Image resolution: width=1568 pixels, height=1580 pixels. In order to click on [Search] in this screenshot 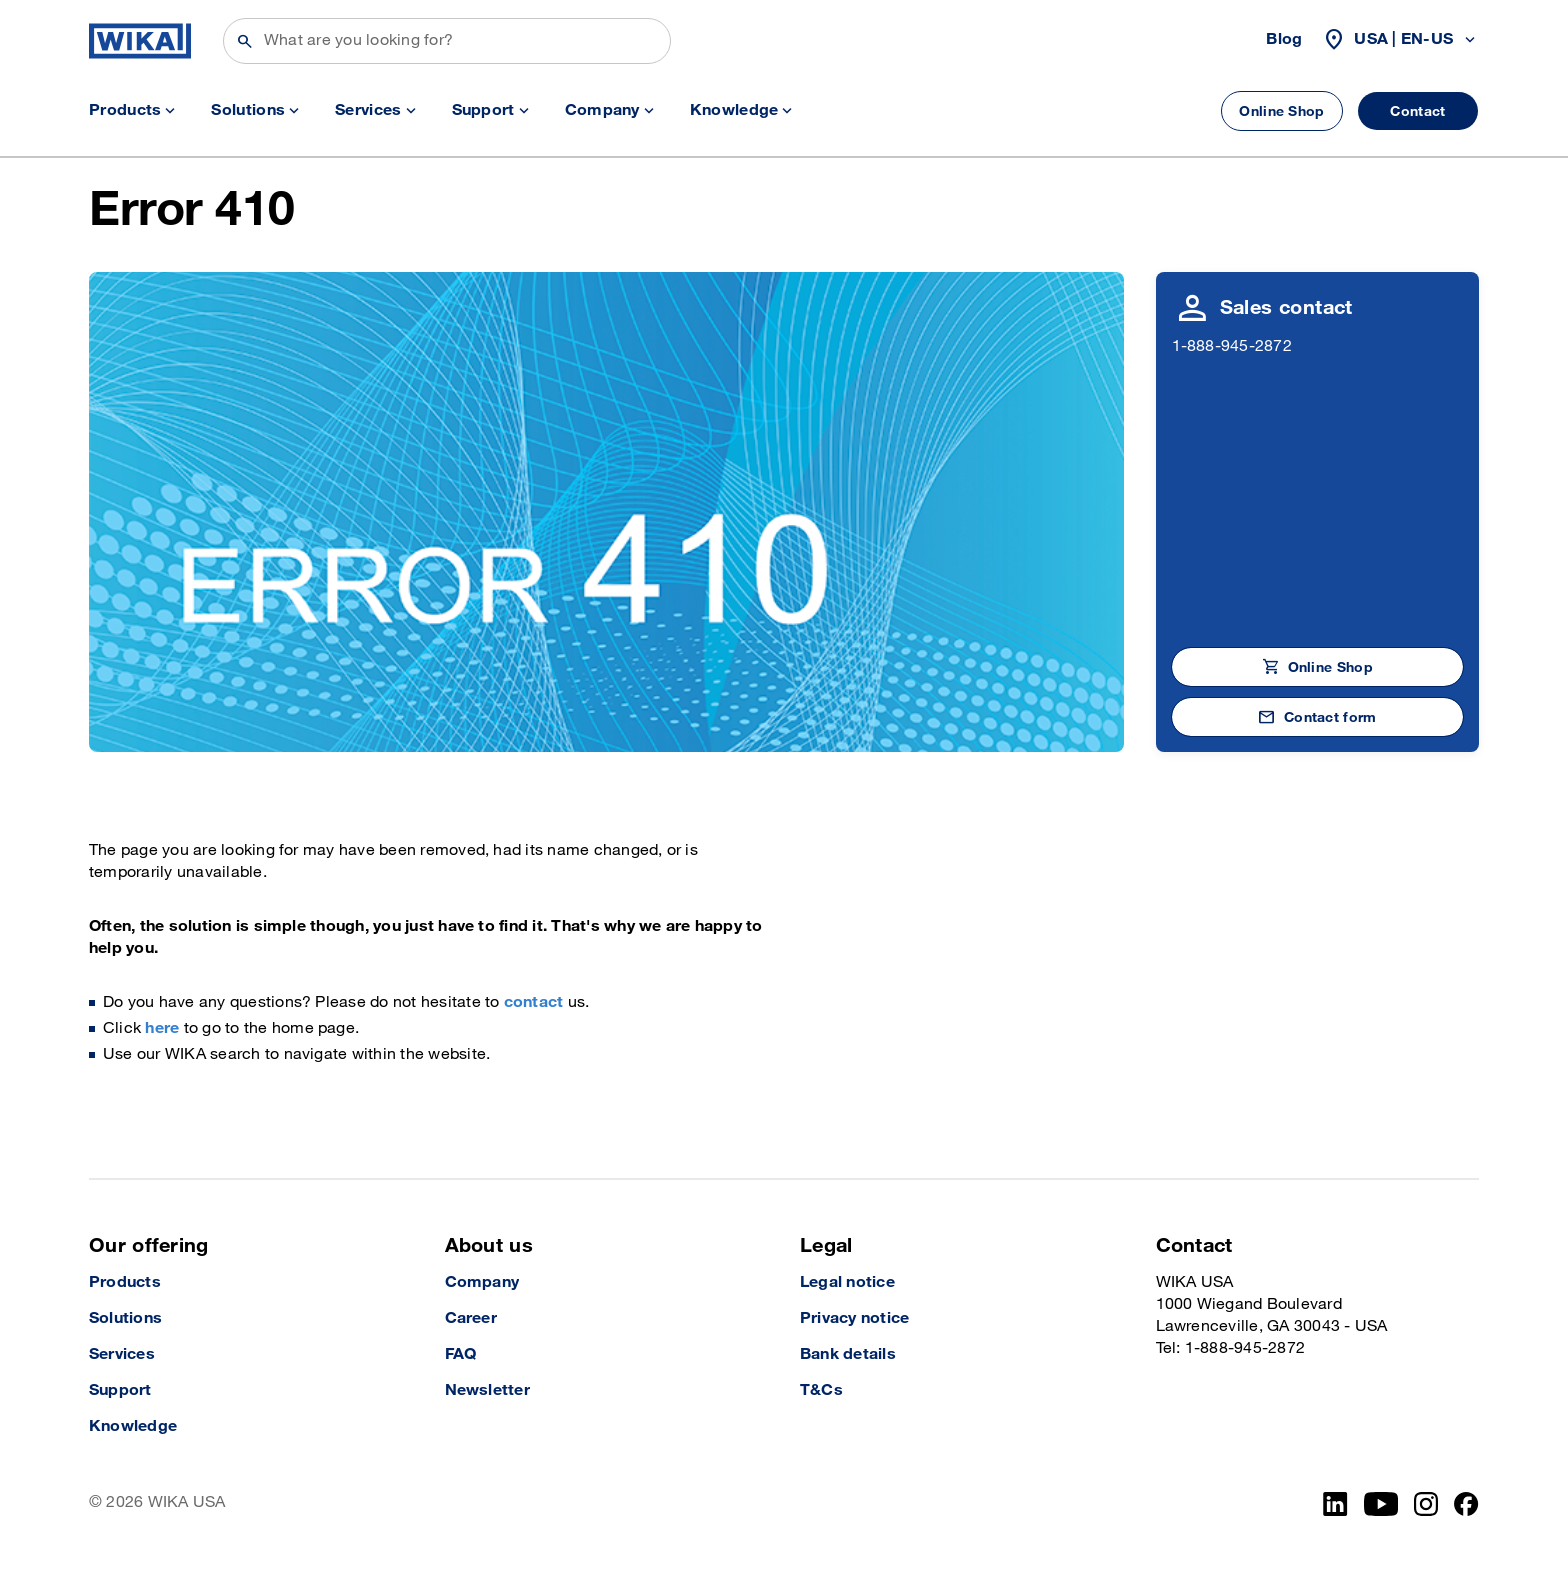, I will do `click(447, 41)`.